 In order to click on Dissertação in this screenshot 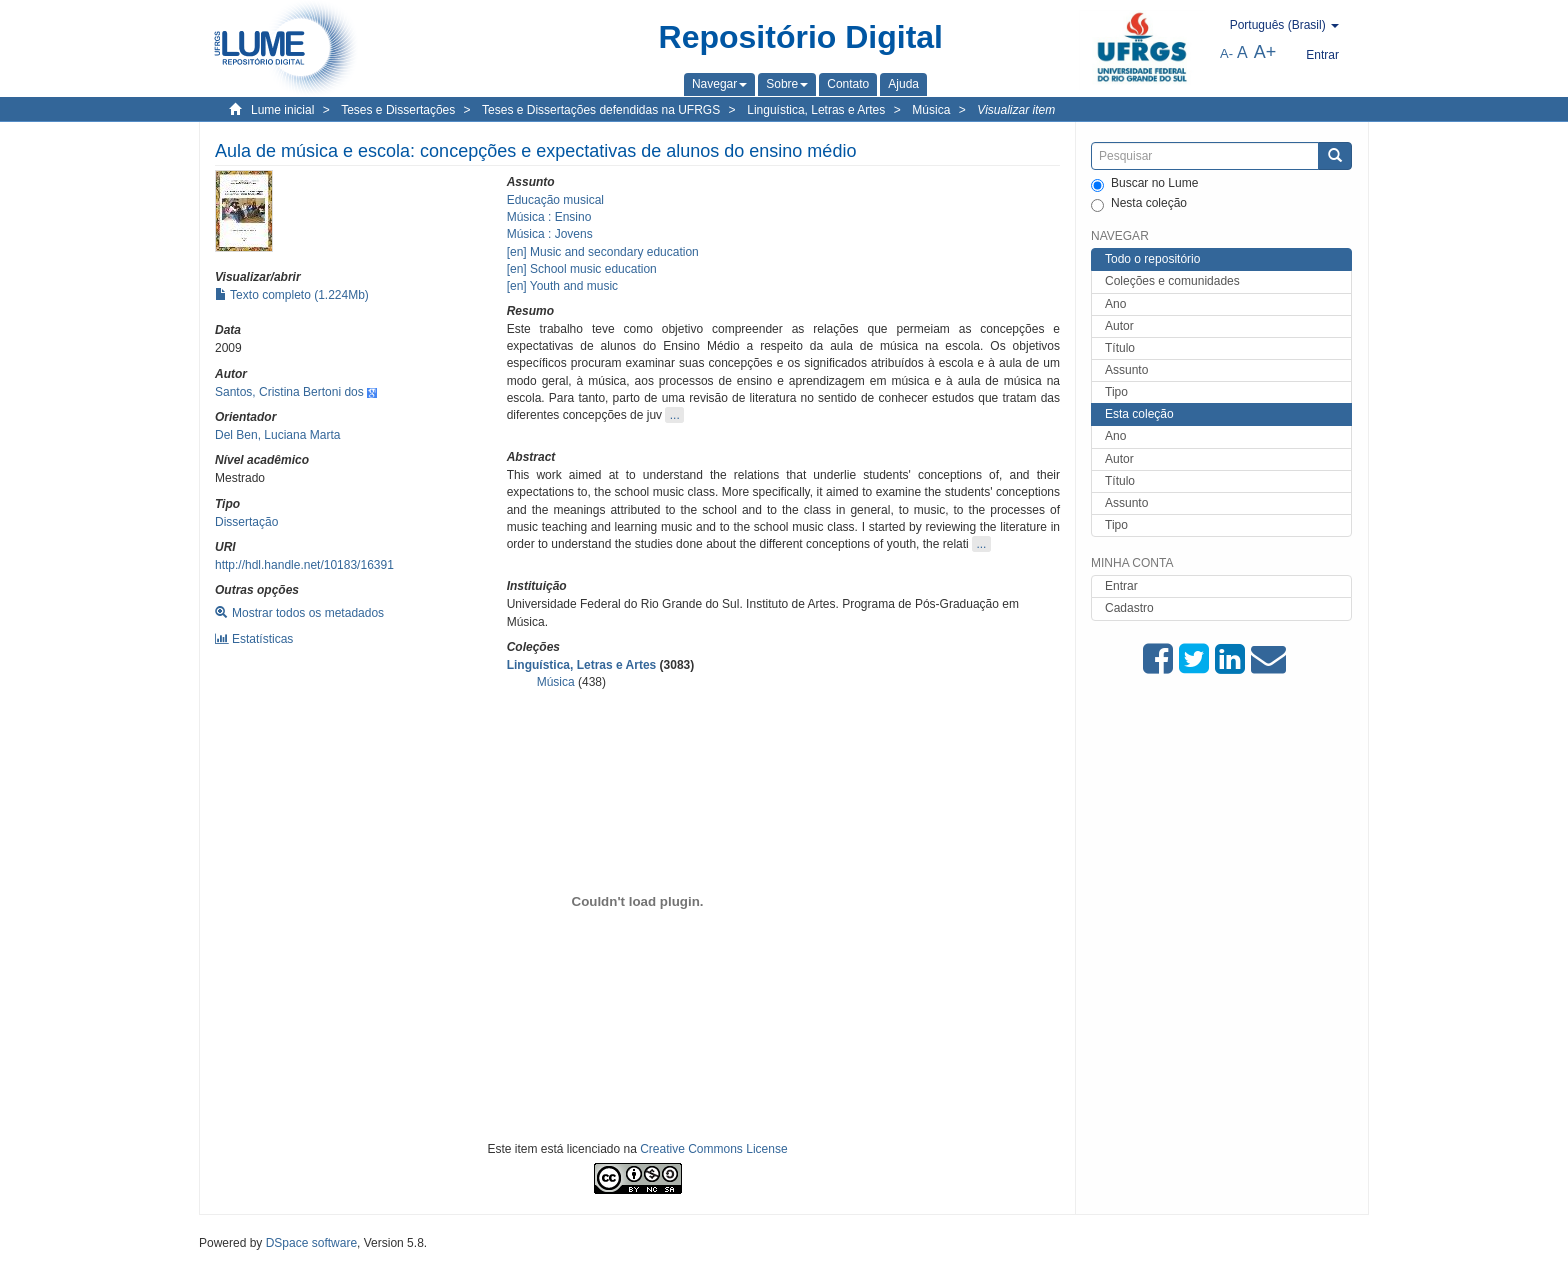, I will do `click(246, 522)`.